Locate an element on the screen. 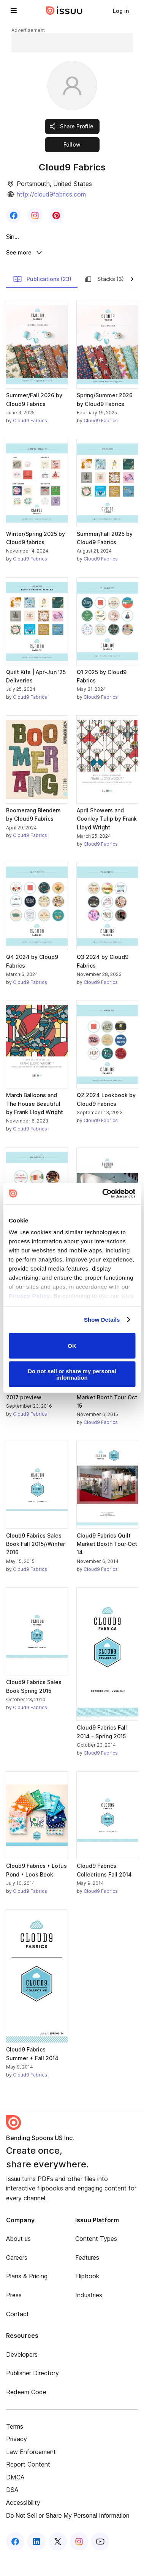 The height and width of the screenshot is (2576, 144). [Issuu on YouTube] is located at coordinates (100, 2561).